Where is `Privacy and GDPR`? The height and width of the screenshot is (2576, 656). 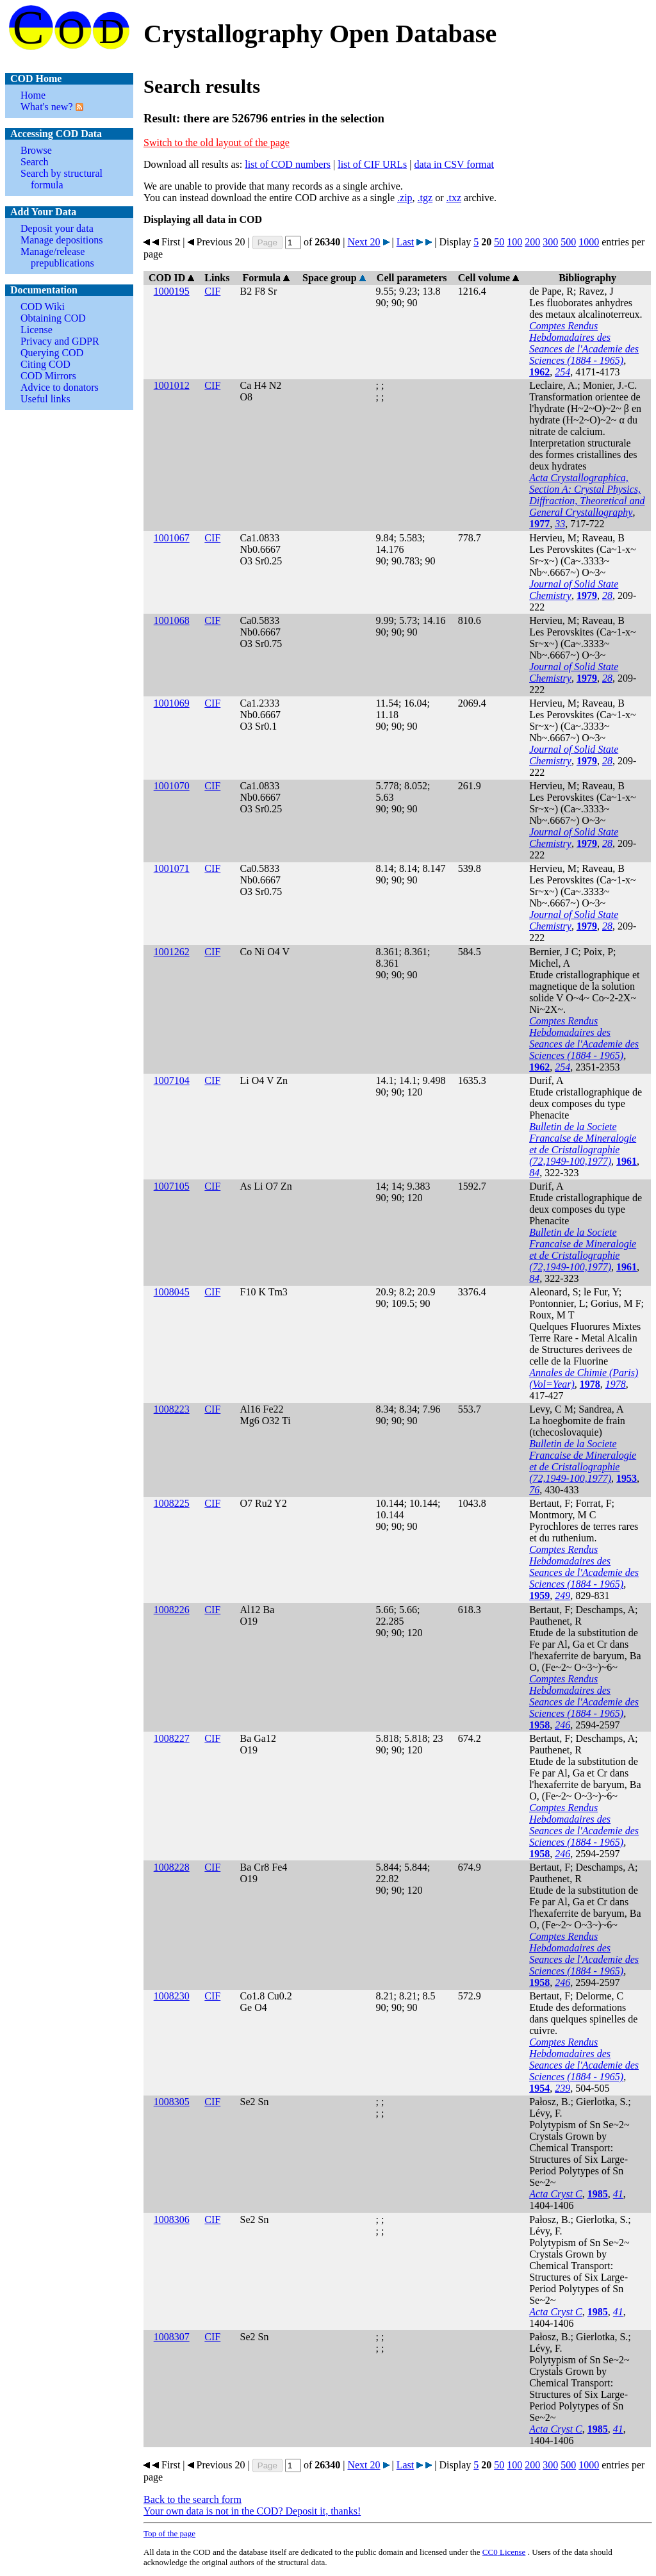
Privacy and GDPR is located at coordinates (59, 341).